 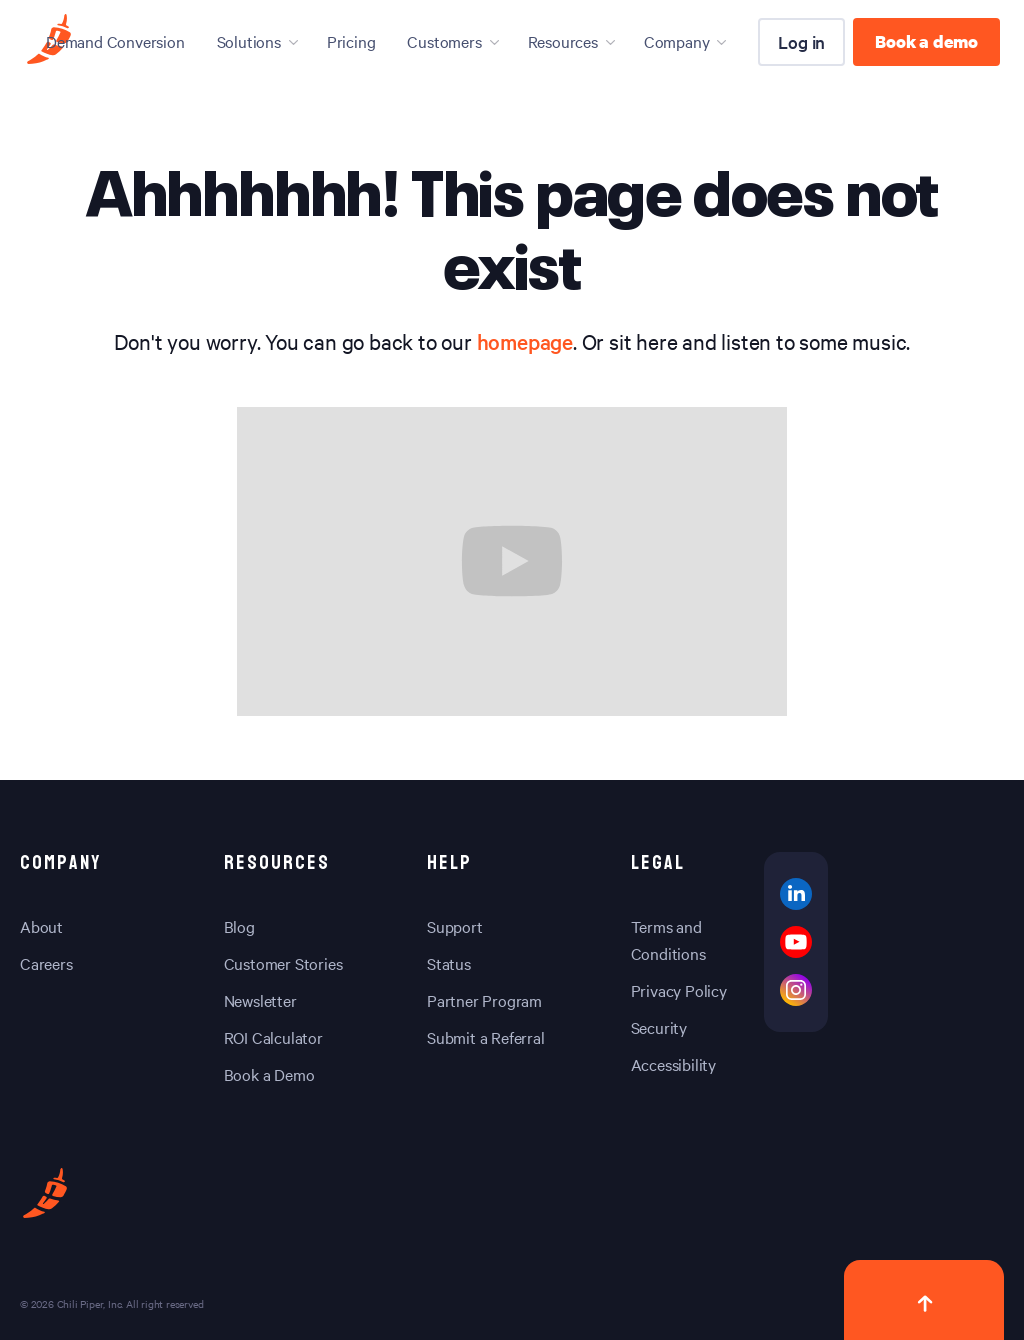 I want to click on ROI Calculator, so click(x=273, y=1037).